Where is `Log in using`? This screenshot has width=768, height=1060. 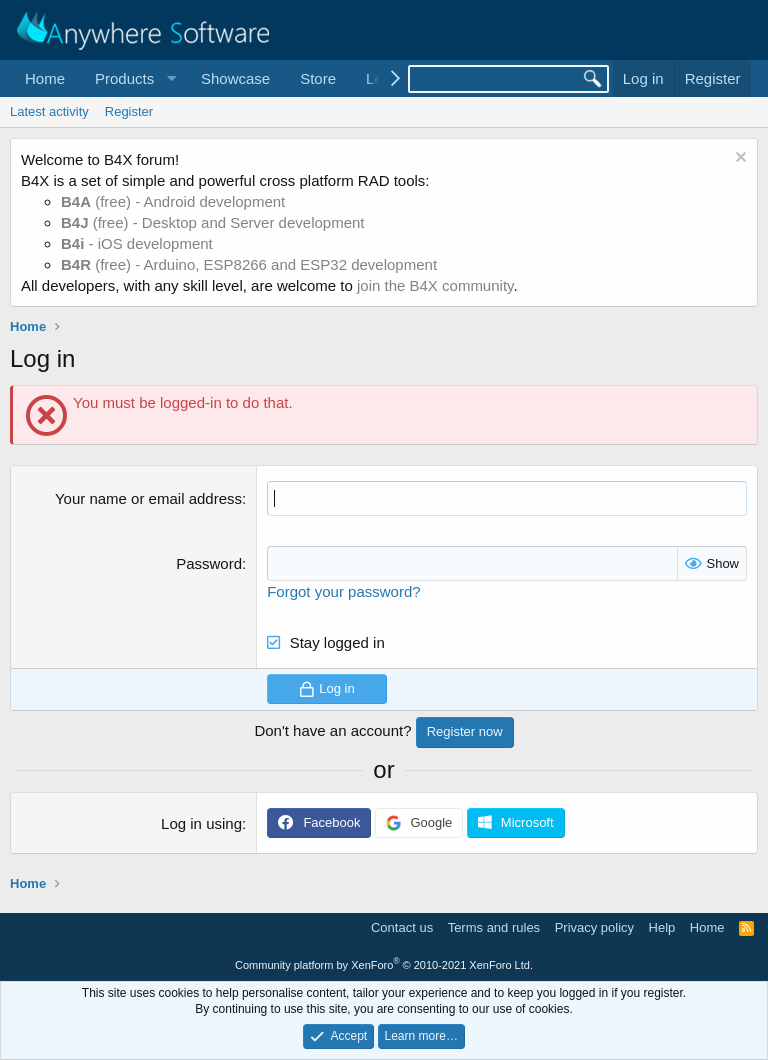 Log in using is located at coordinates (201, 823).